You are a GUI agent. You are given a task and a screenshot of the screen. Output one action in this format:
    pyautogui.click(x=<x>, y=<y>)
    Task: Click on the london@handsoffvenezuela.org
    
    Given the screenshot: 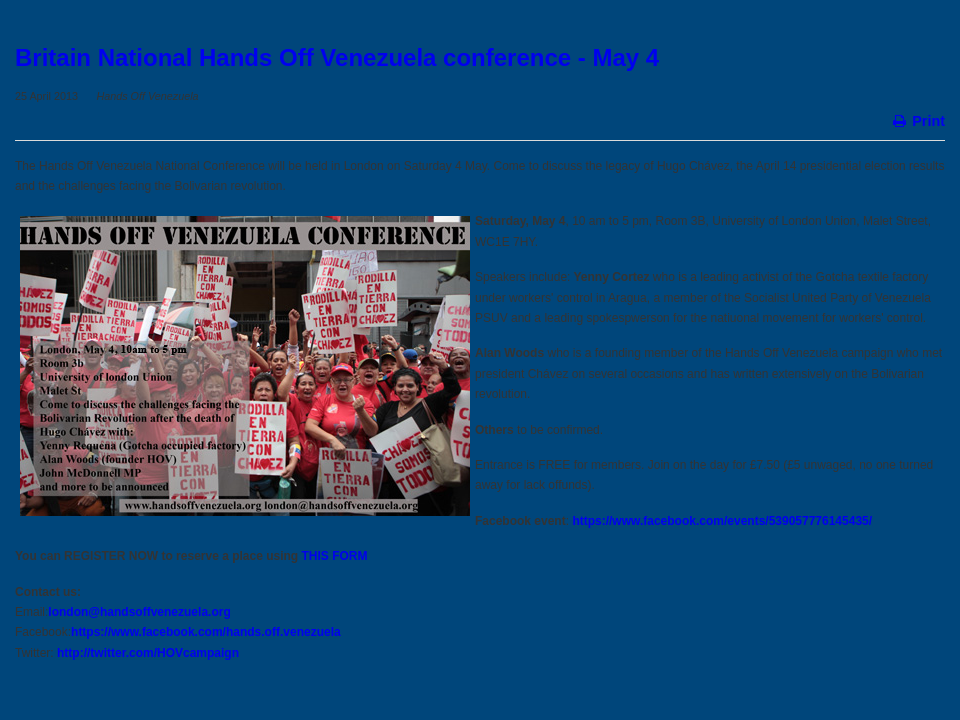 What is the action you would take?
    pyautogui.click(x=139, y=612)
    